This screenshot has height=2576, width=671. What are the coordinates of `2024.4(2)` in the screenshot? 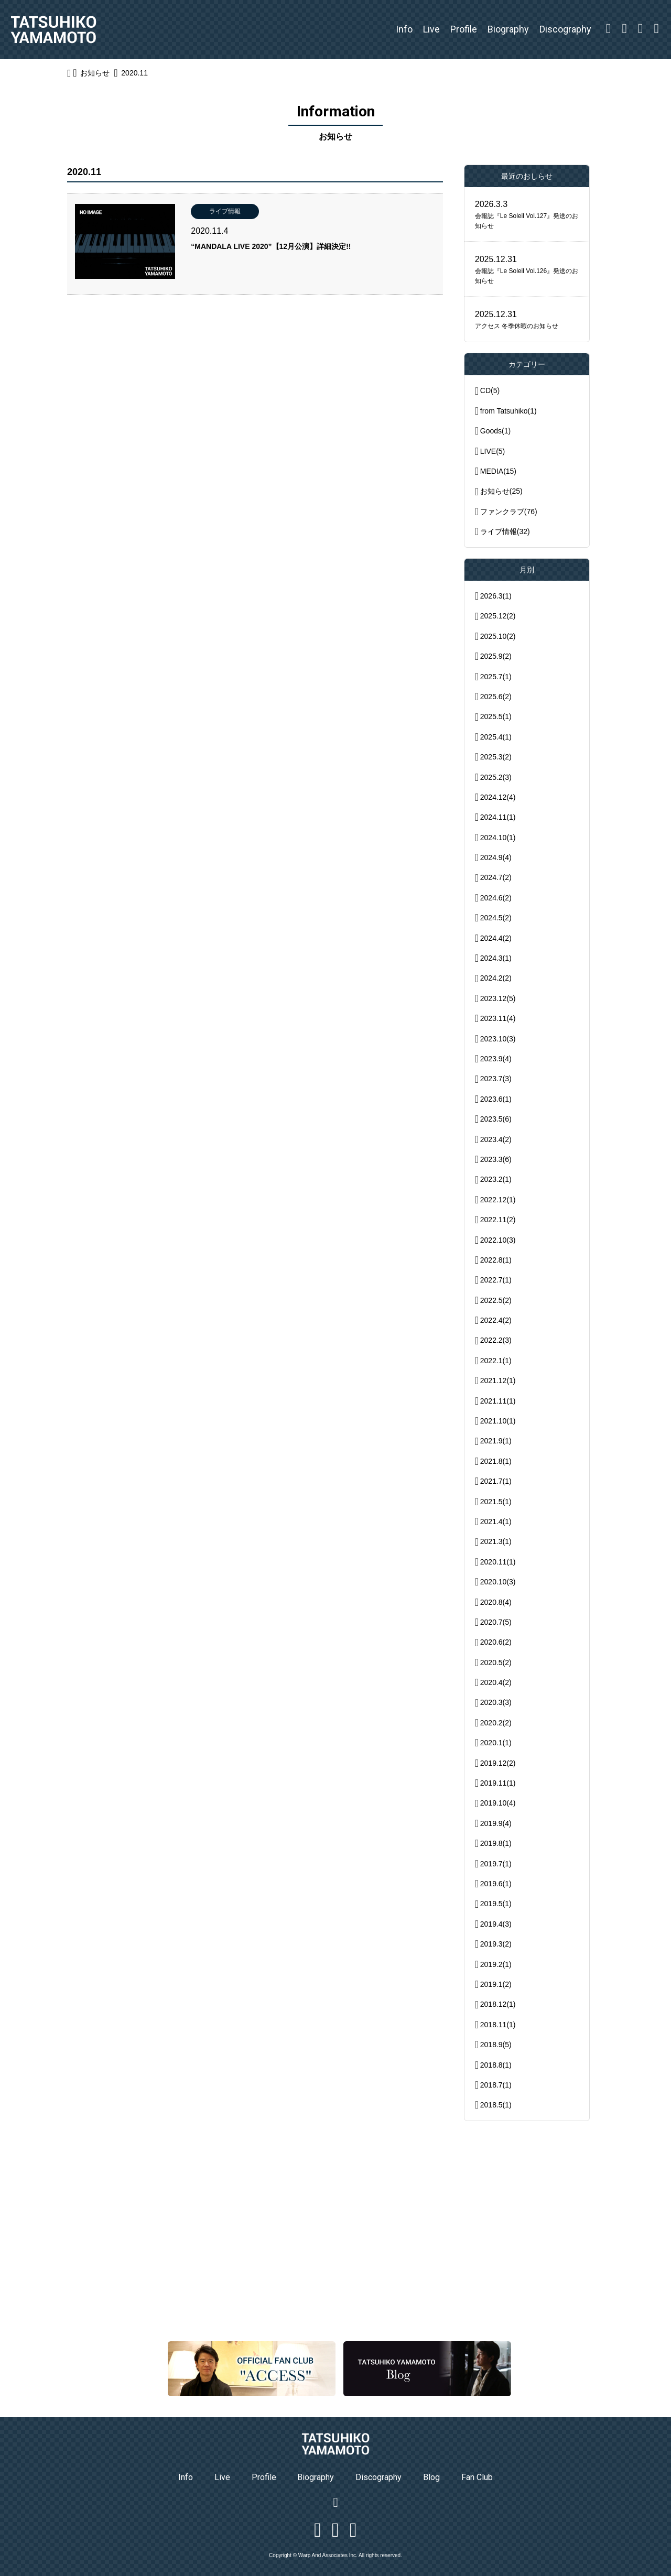 It's located at (496, 938).